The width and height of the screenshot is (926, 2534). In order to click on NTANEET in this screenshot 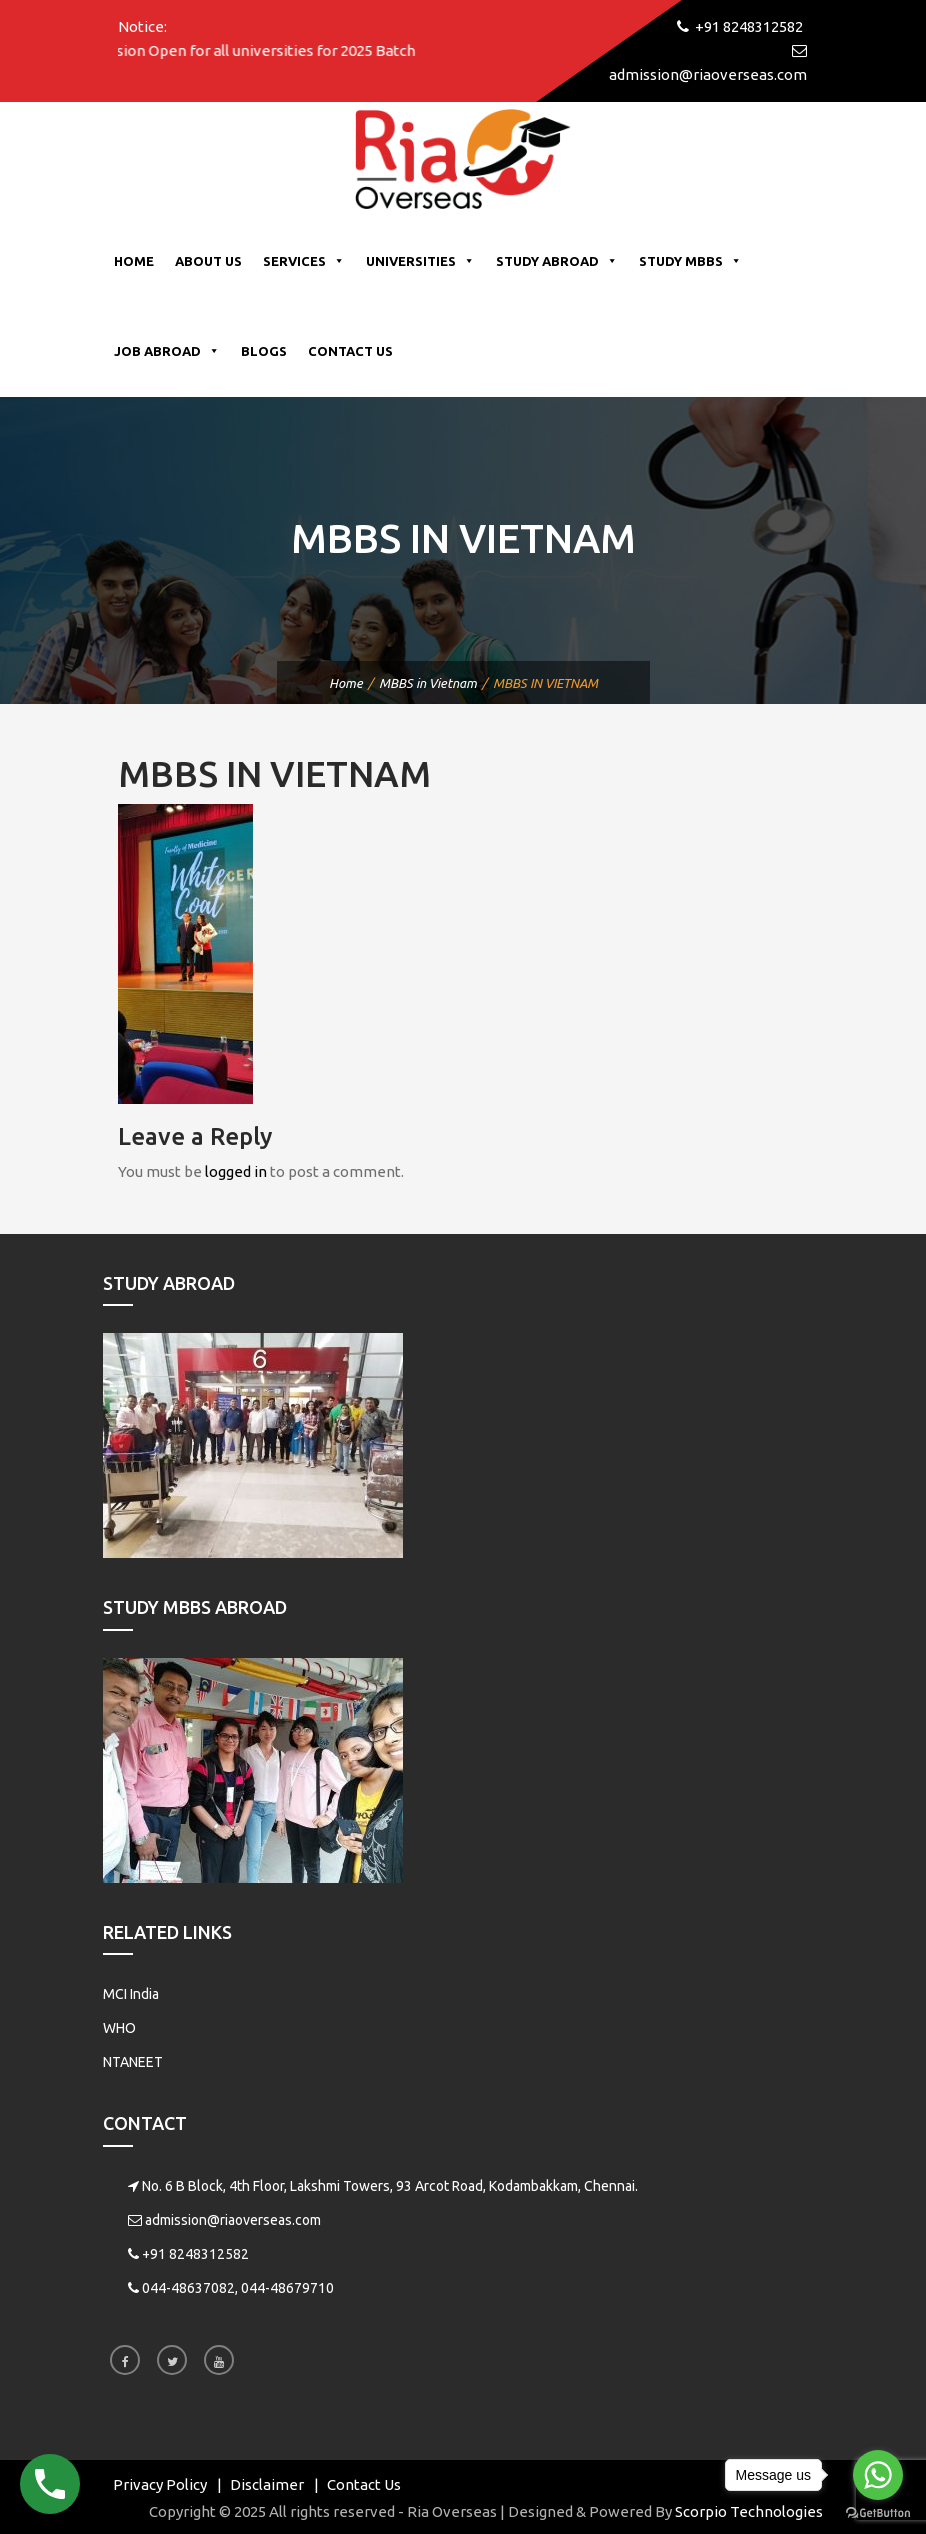, I will do `click(133, 2062)`.